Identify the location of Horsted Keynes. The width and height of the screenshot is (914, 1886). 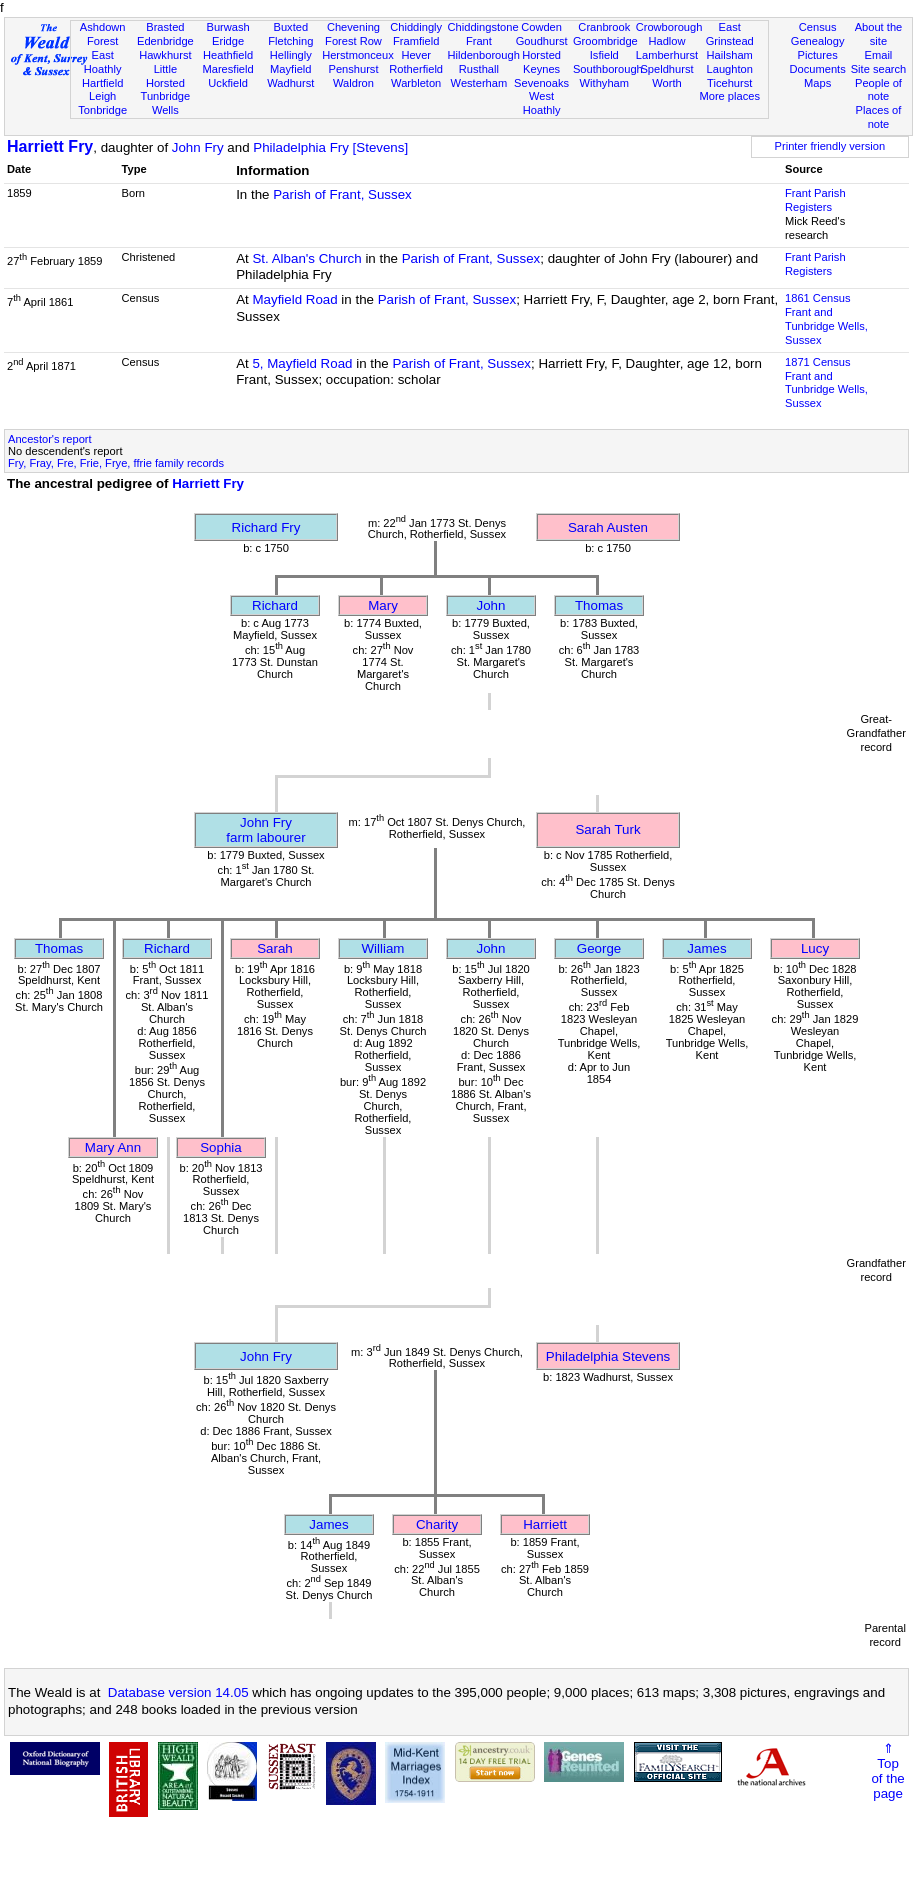
(541, 62).